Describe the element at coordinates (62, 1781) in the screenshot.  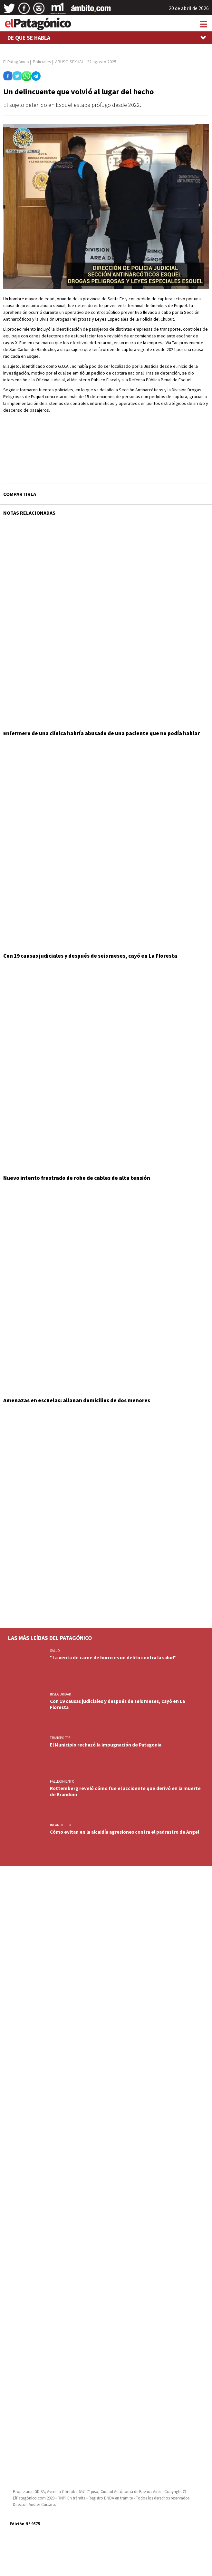
I see `FALLECIMIENTO` at that location.